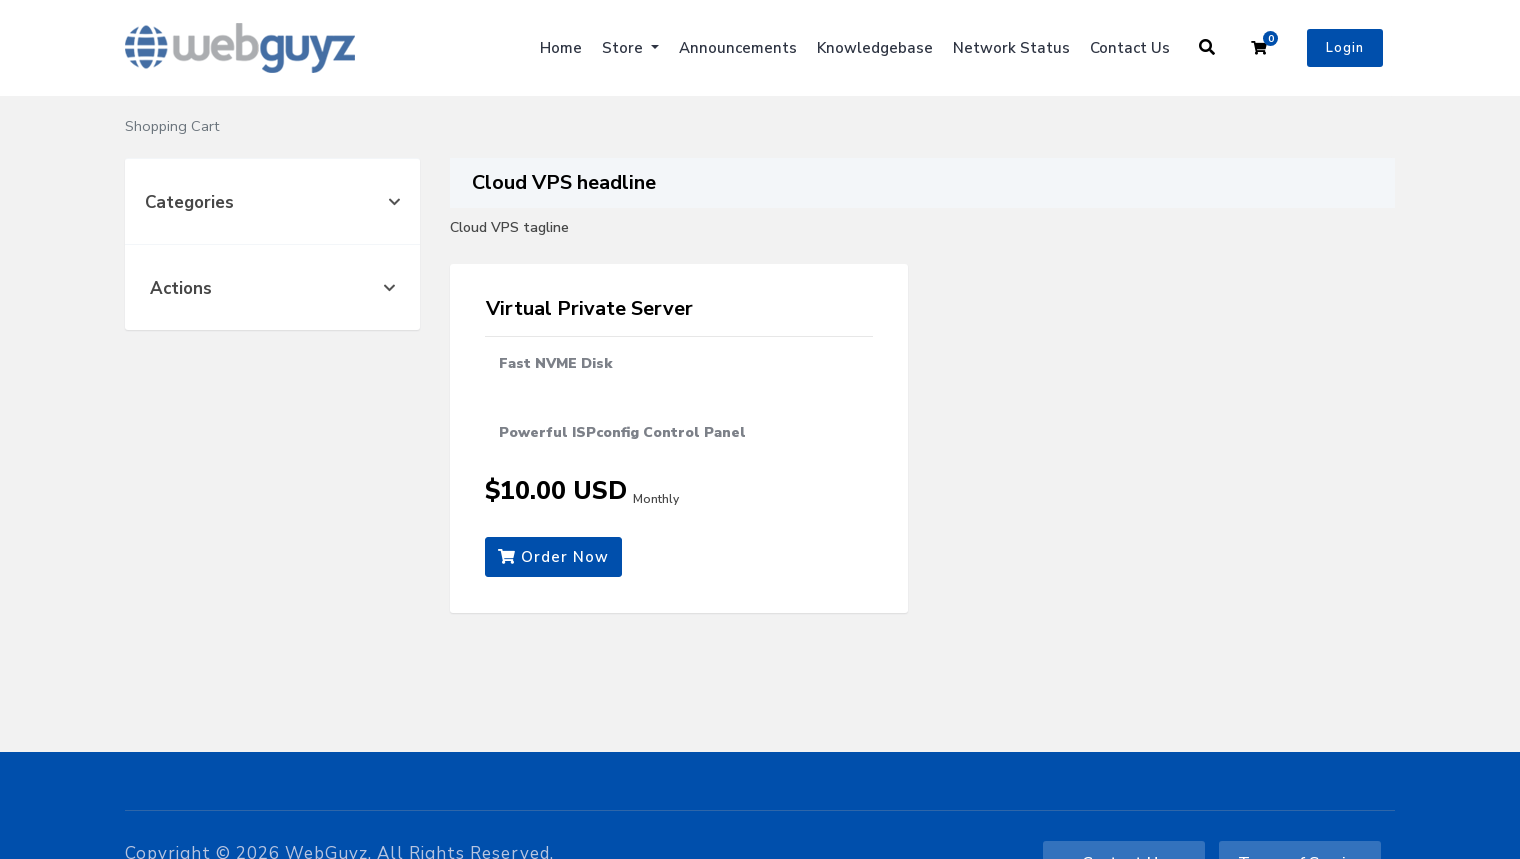 The width and height of the screenshot is (1520, 859). Describe the element at coordinates (624, 48) in the screenshot. I see `Store` at that location.